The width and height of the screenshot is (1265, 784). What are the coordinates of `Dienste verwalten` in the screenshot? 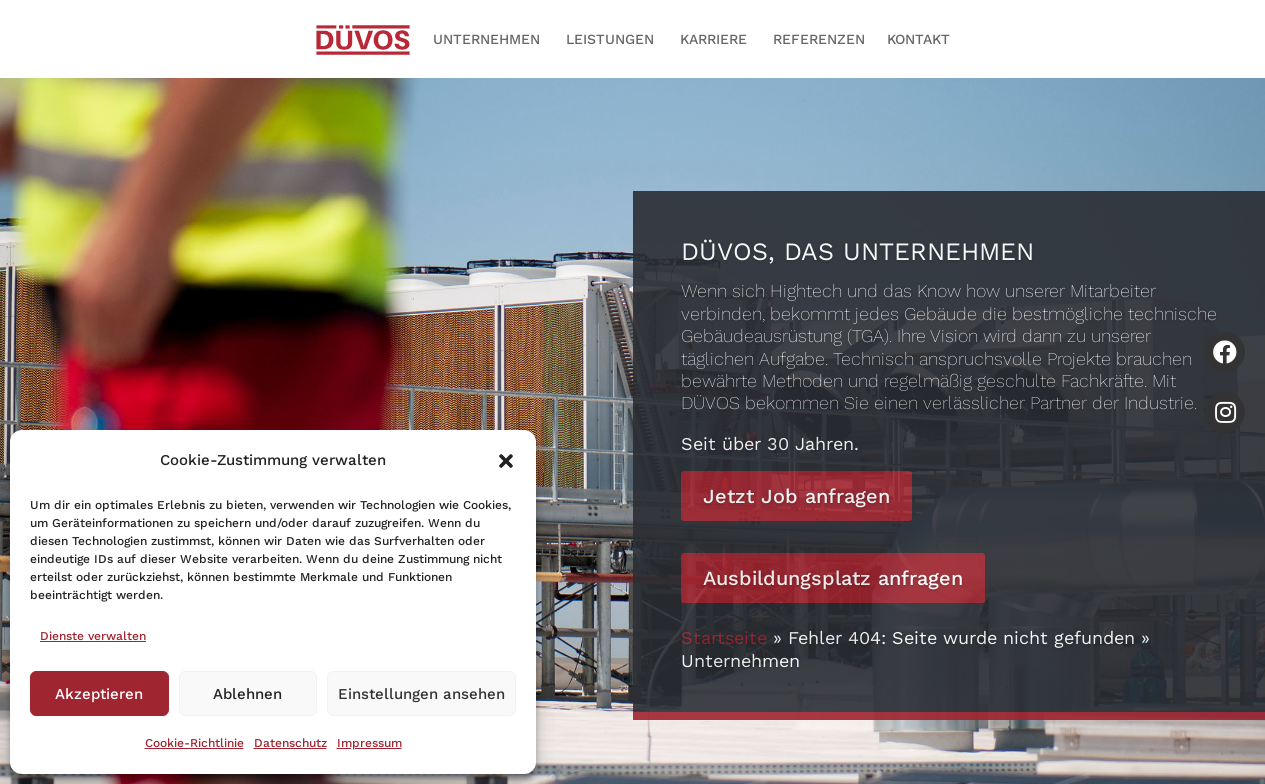 It's located at (93, 636).